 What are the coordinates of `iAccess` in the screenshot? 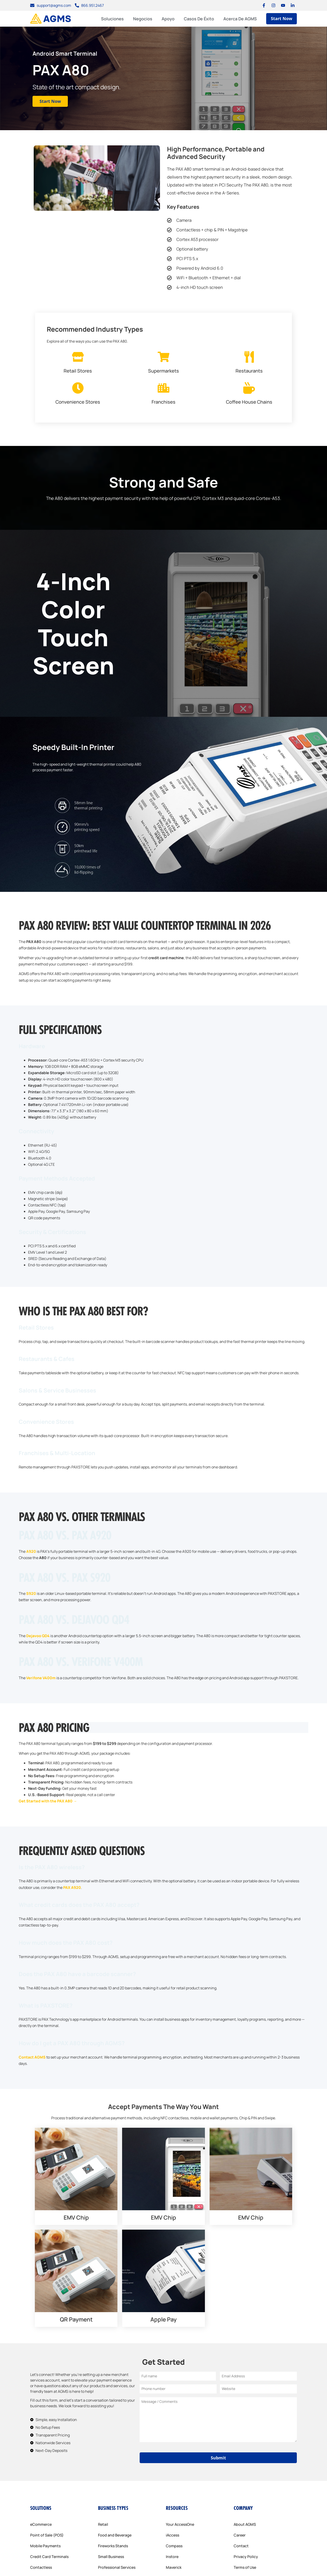 It's located at (172, 2535).